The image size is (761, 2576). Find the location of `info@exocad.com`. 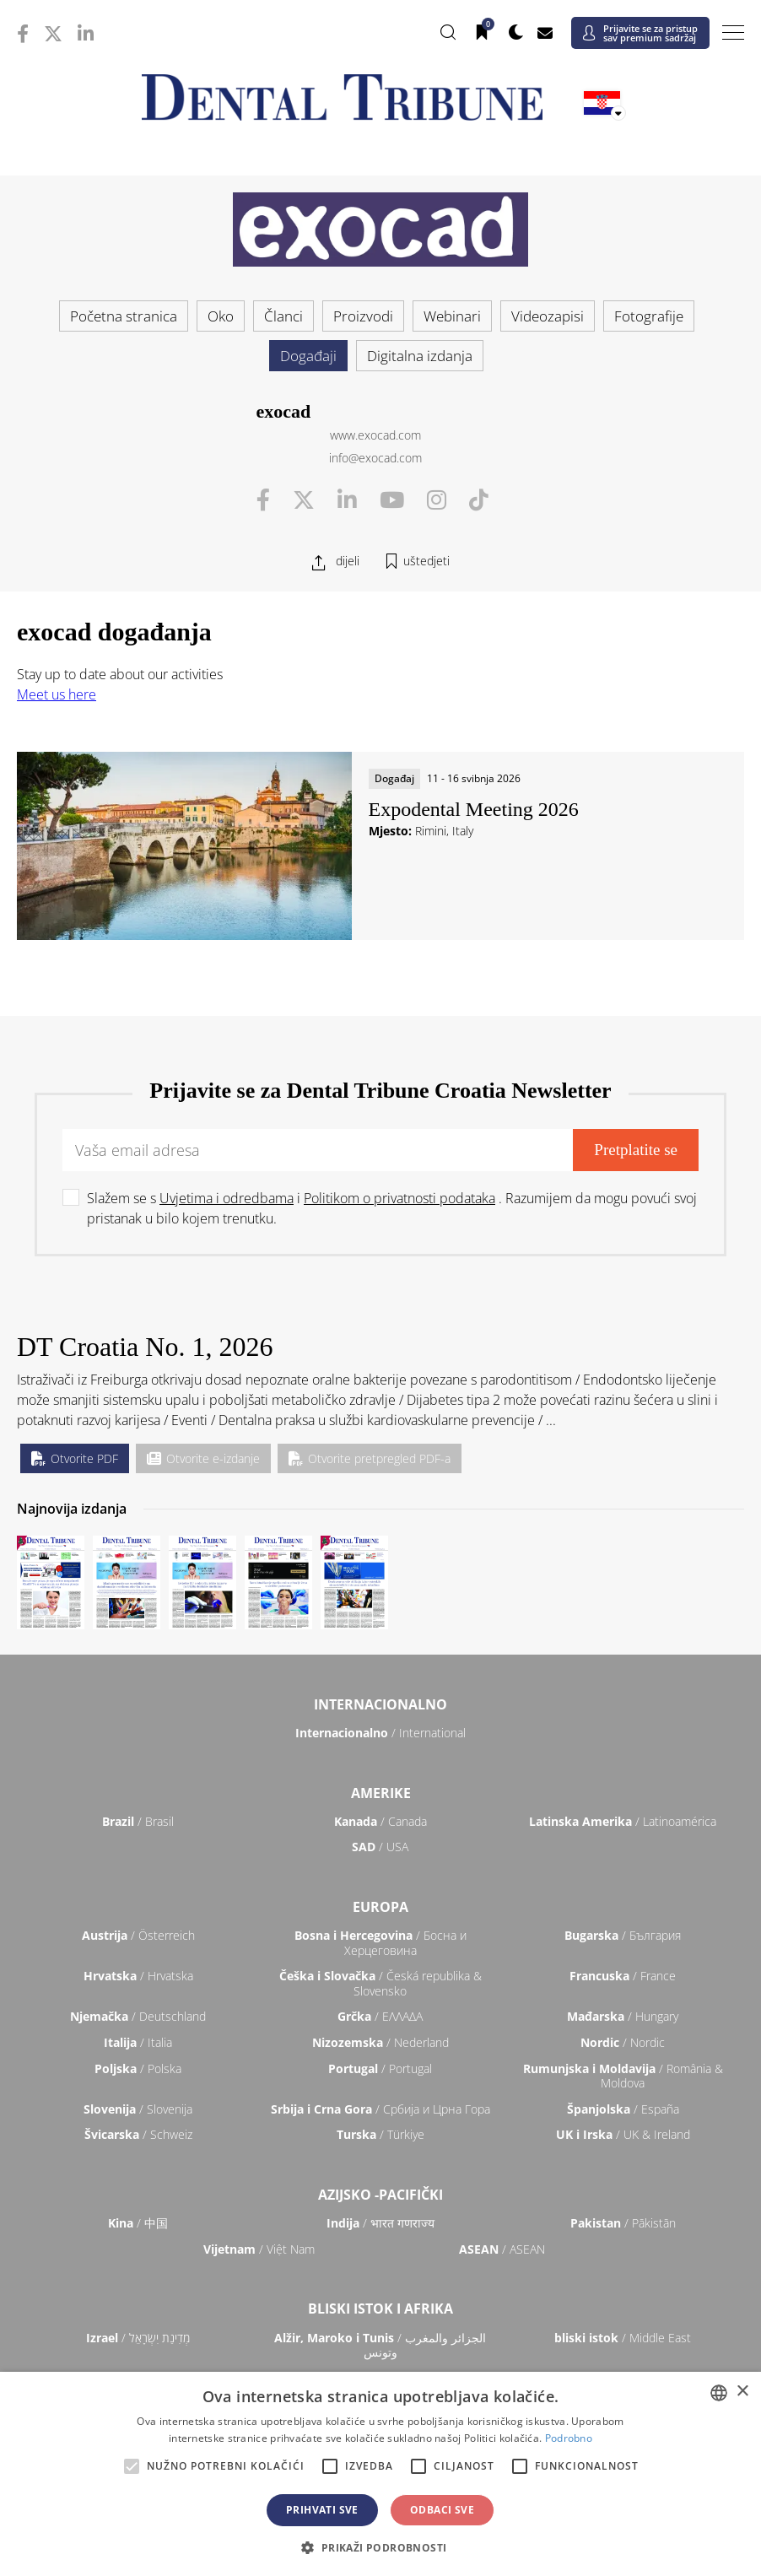

info@exocad.com is located at coordinates (375, 458).